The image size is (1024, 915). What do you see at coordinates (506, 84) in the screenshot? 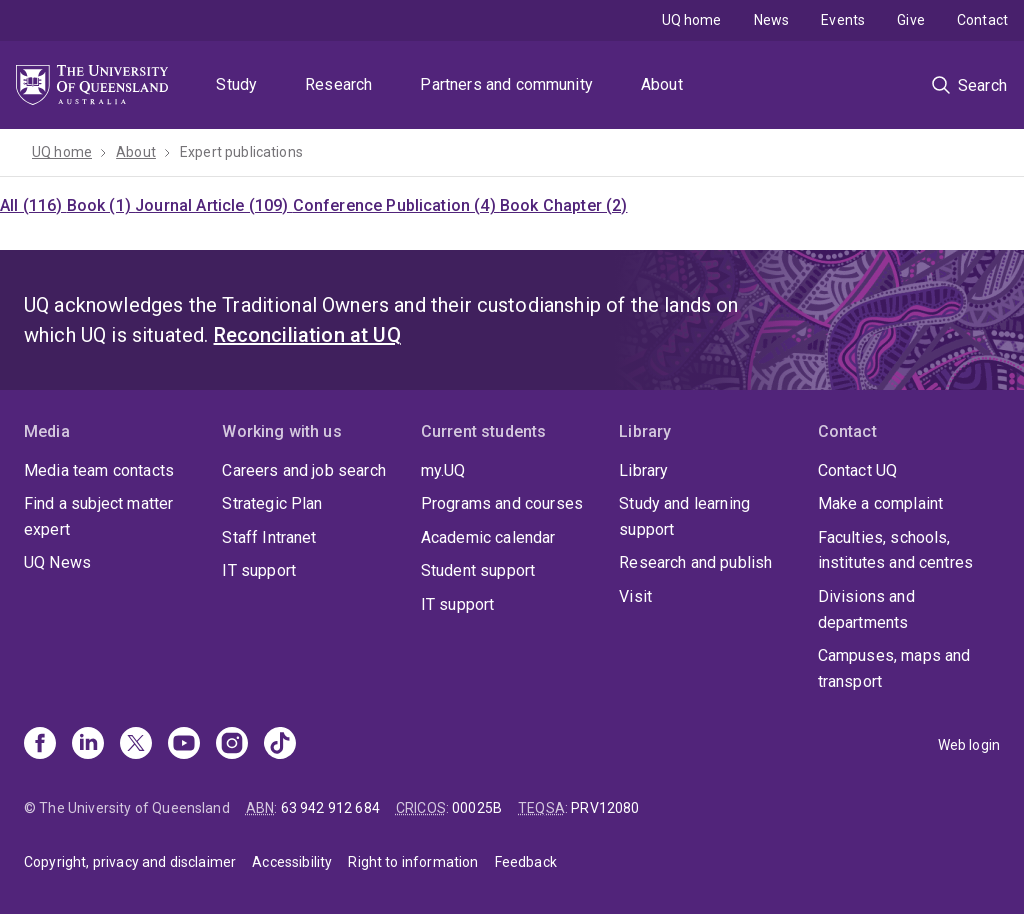
I see `Partners and community` at bounding box center [506, 84].